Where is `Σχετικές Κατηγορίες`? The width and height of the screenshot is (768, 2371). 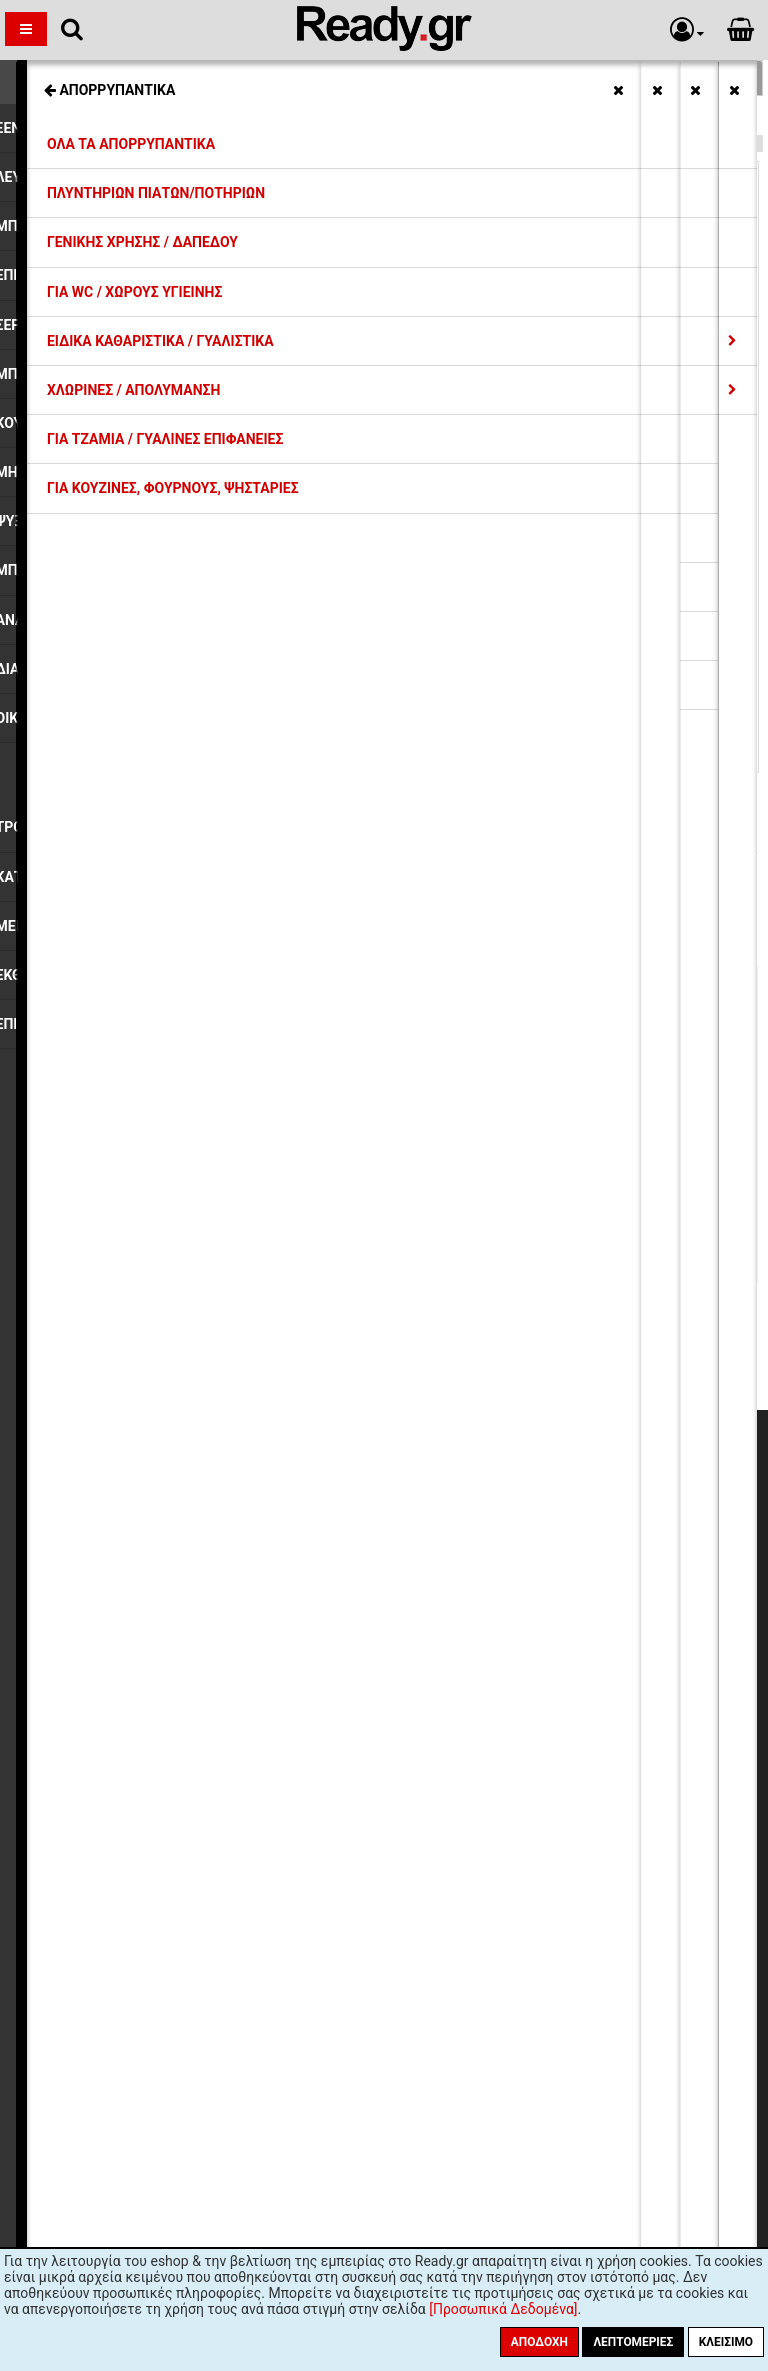
Σχετικές Κατηγορίες is located at coordinates (384, 78).